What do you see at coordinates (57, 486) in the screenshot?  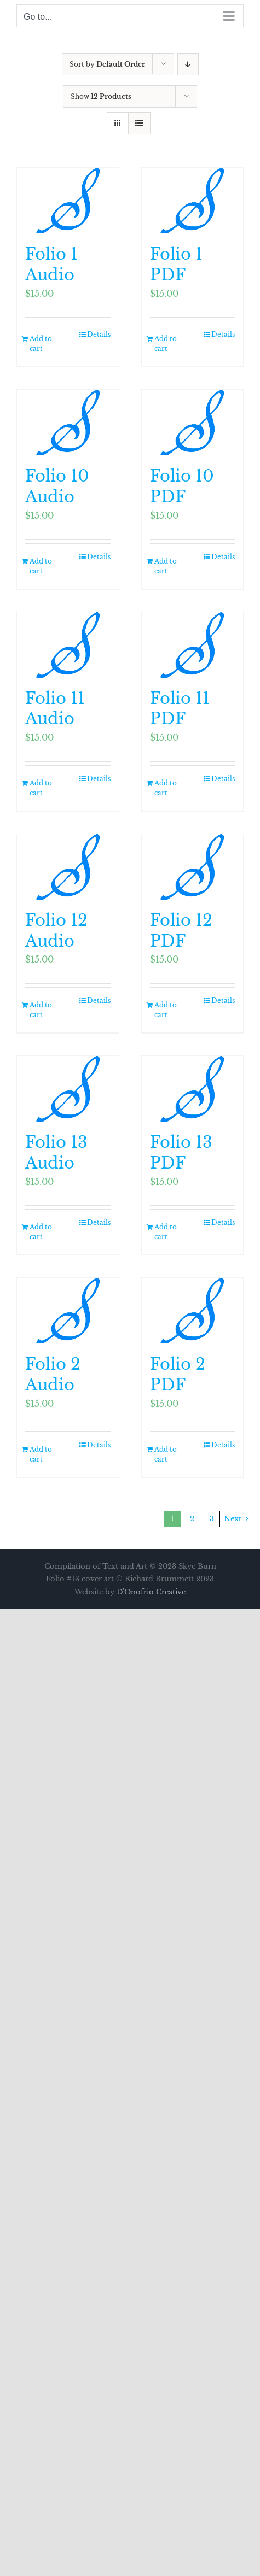 I see `Folio 10 Audio` at bounding box center [57, 486].